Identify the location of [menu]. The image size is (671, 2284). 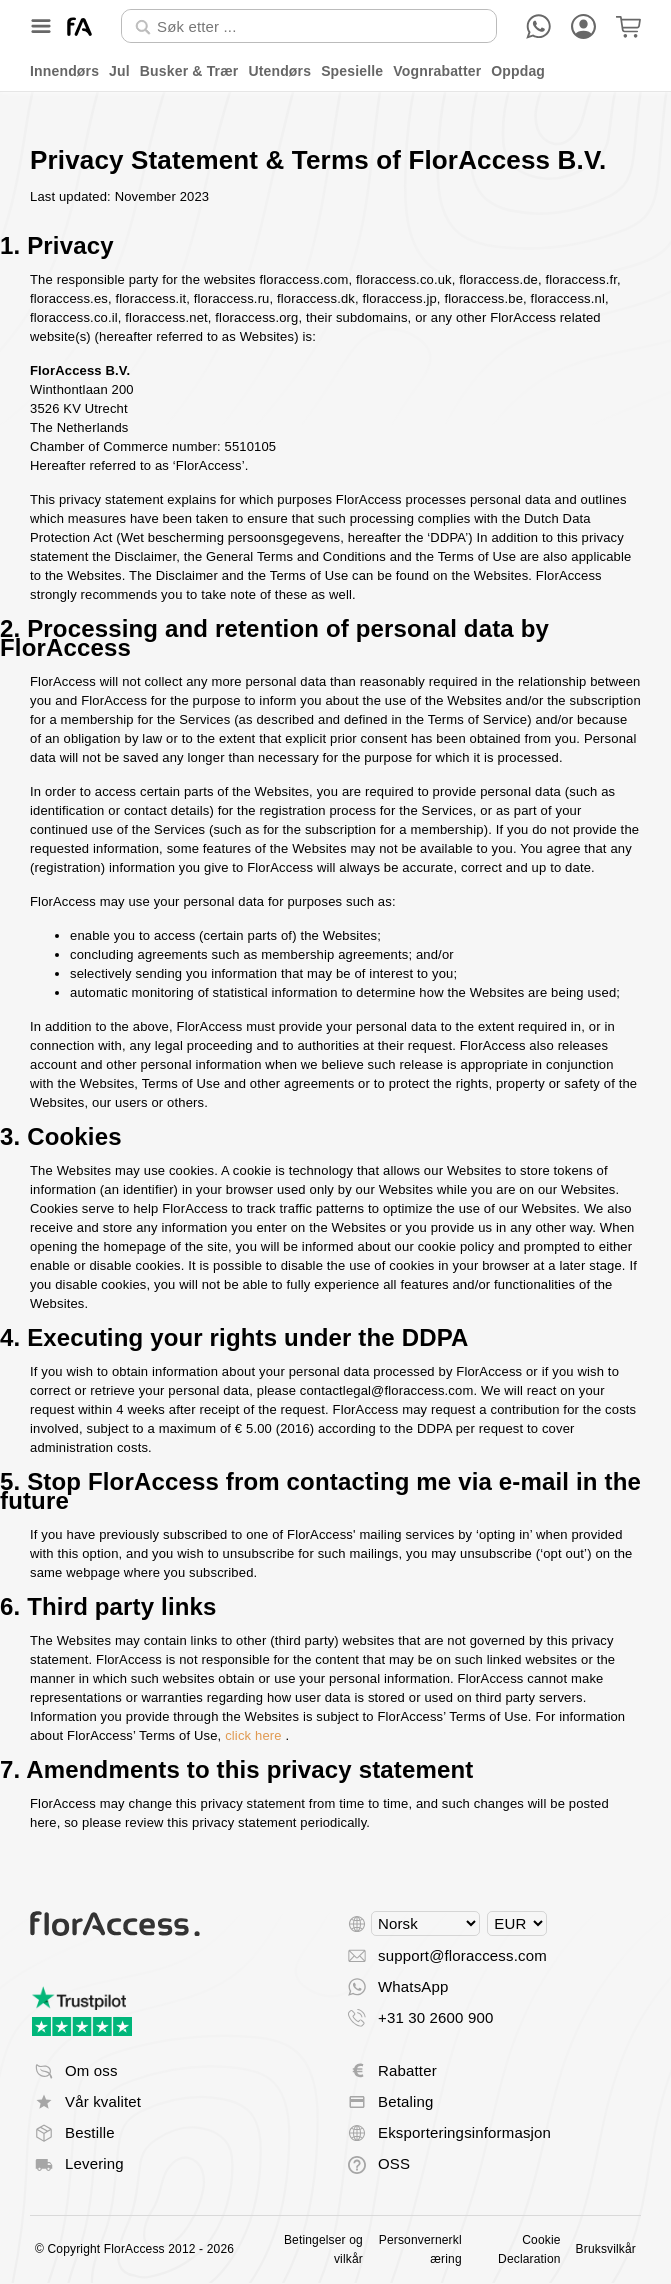
(335, 71).